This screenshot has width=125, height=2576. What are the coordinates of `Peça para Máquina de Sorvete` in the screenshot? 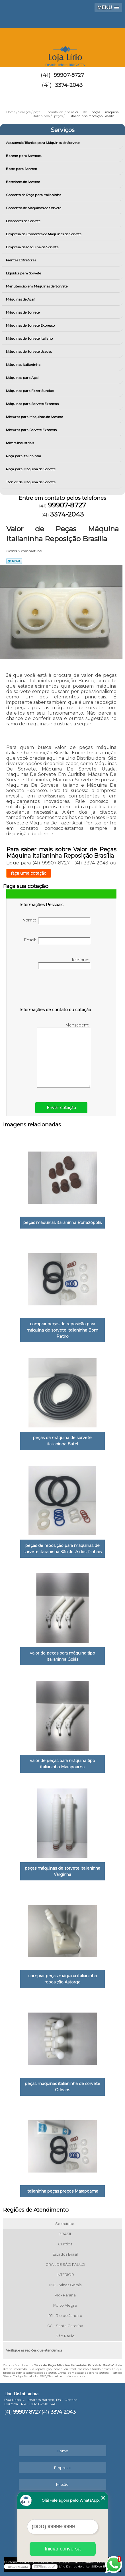 It's located at (31, 469).